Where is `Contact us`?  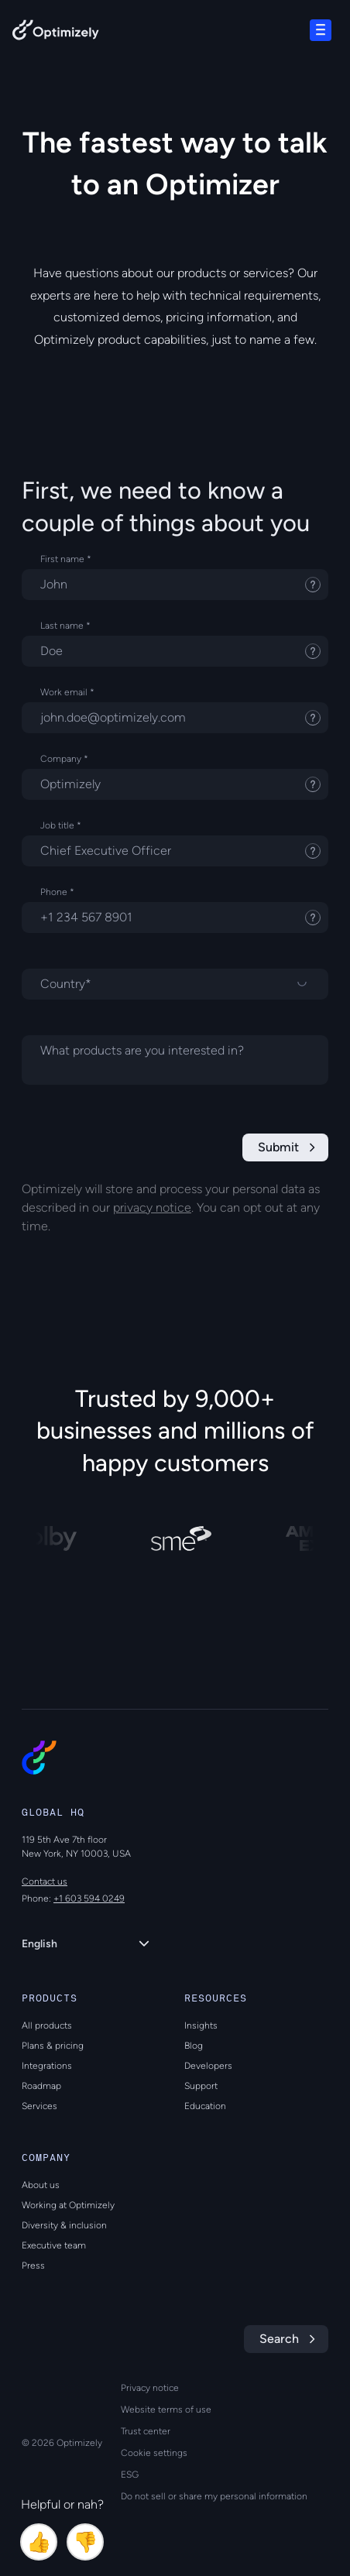 Contact us is located at coordinates (44, 1881).